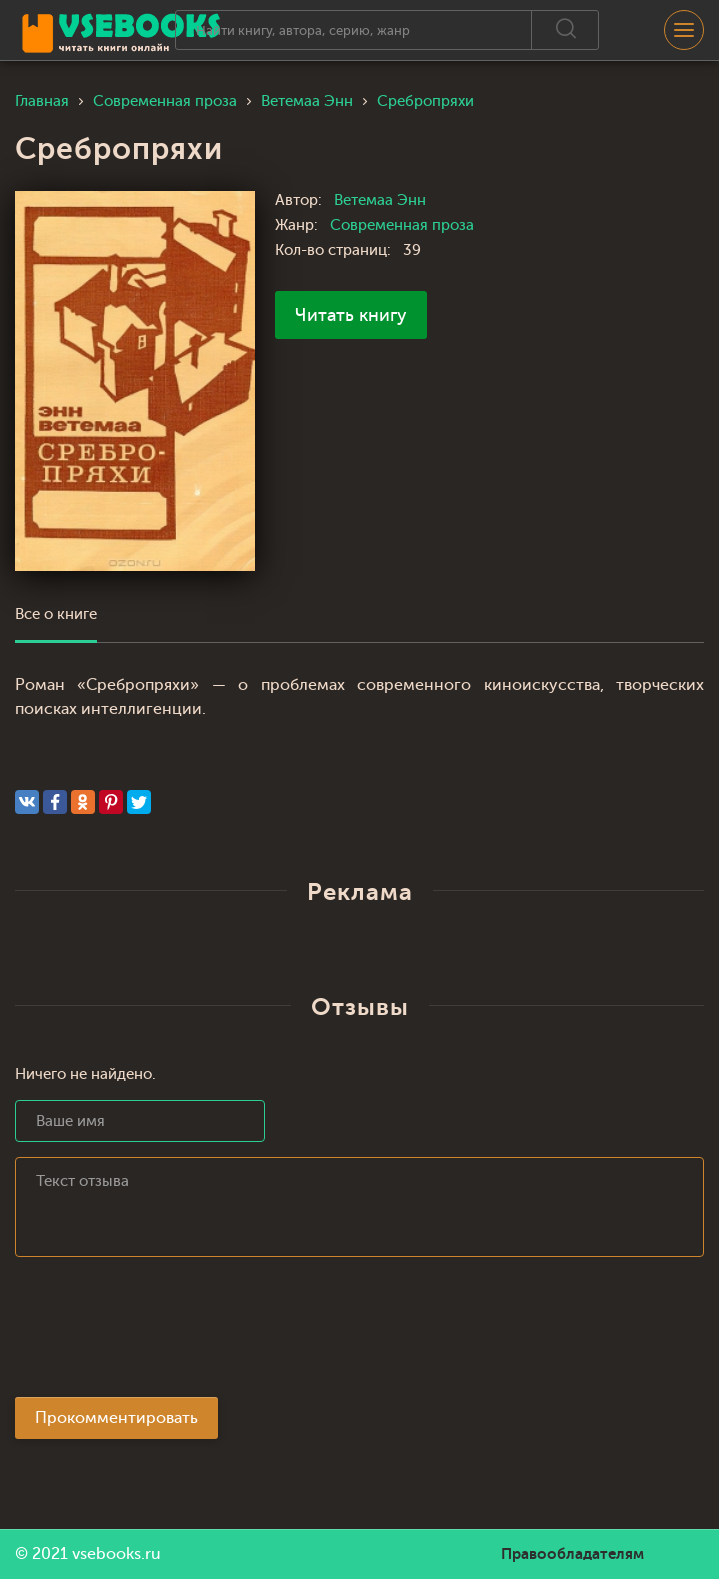 The height and width of the screenshot is (1579, 719). Describe the element at coordinates (402, 225) in the screenshot. I see `Современная проза` at that location.